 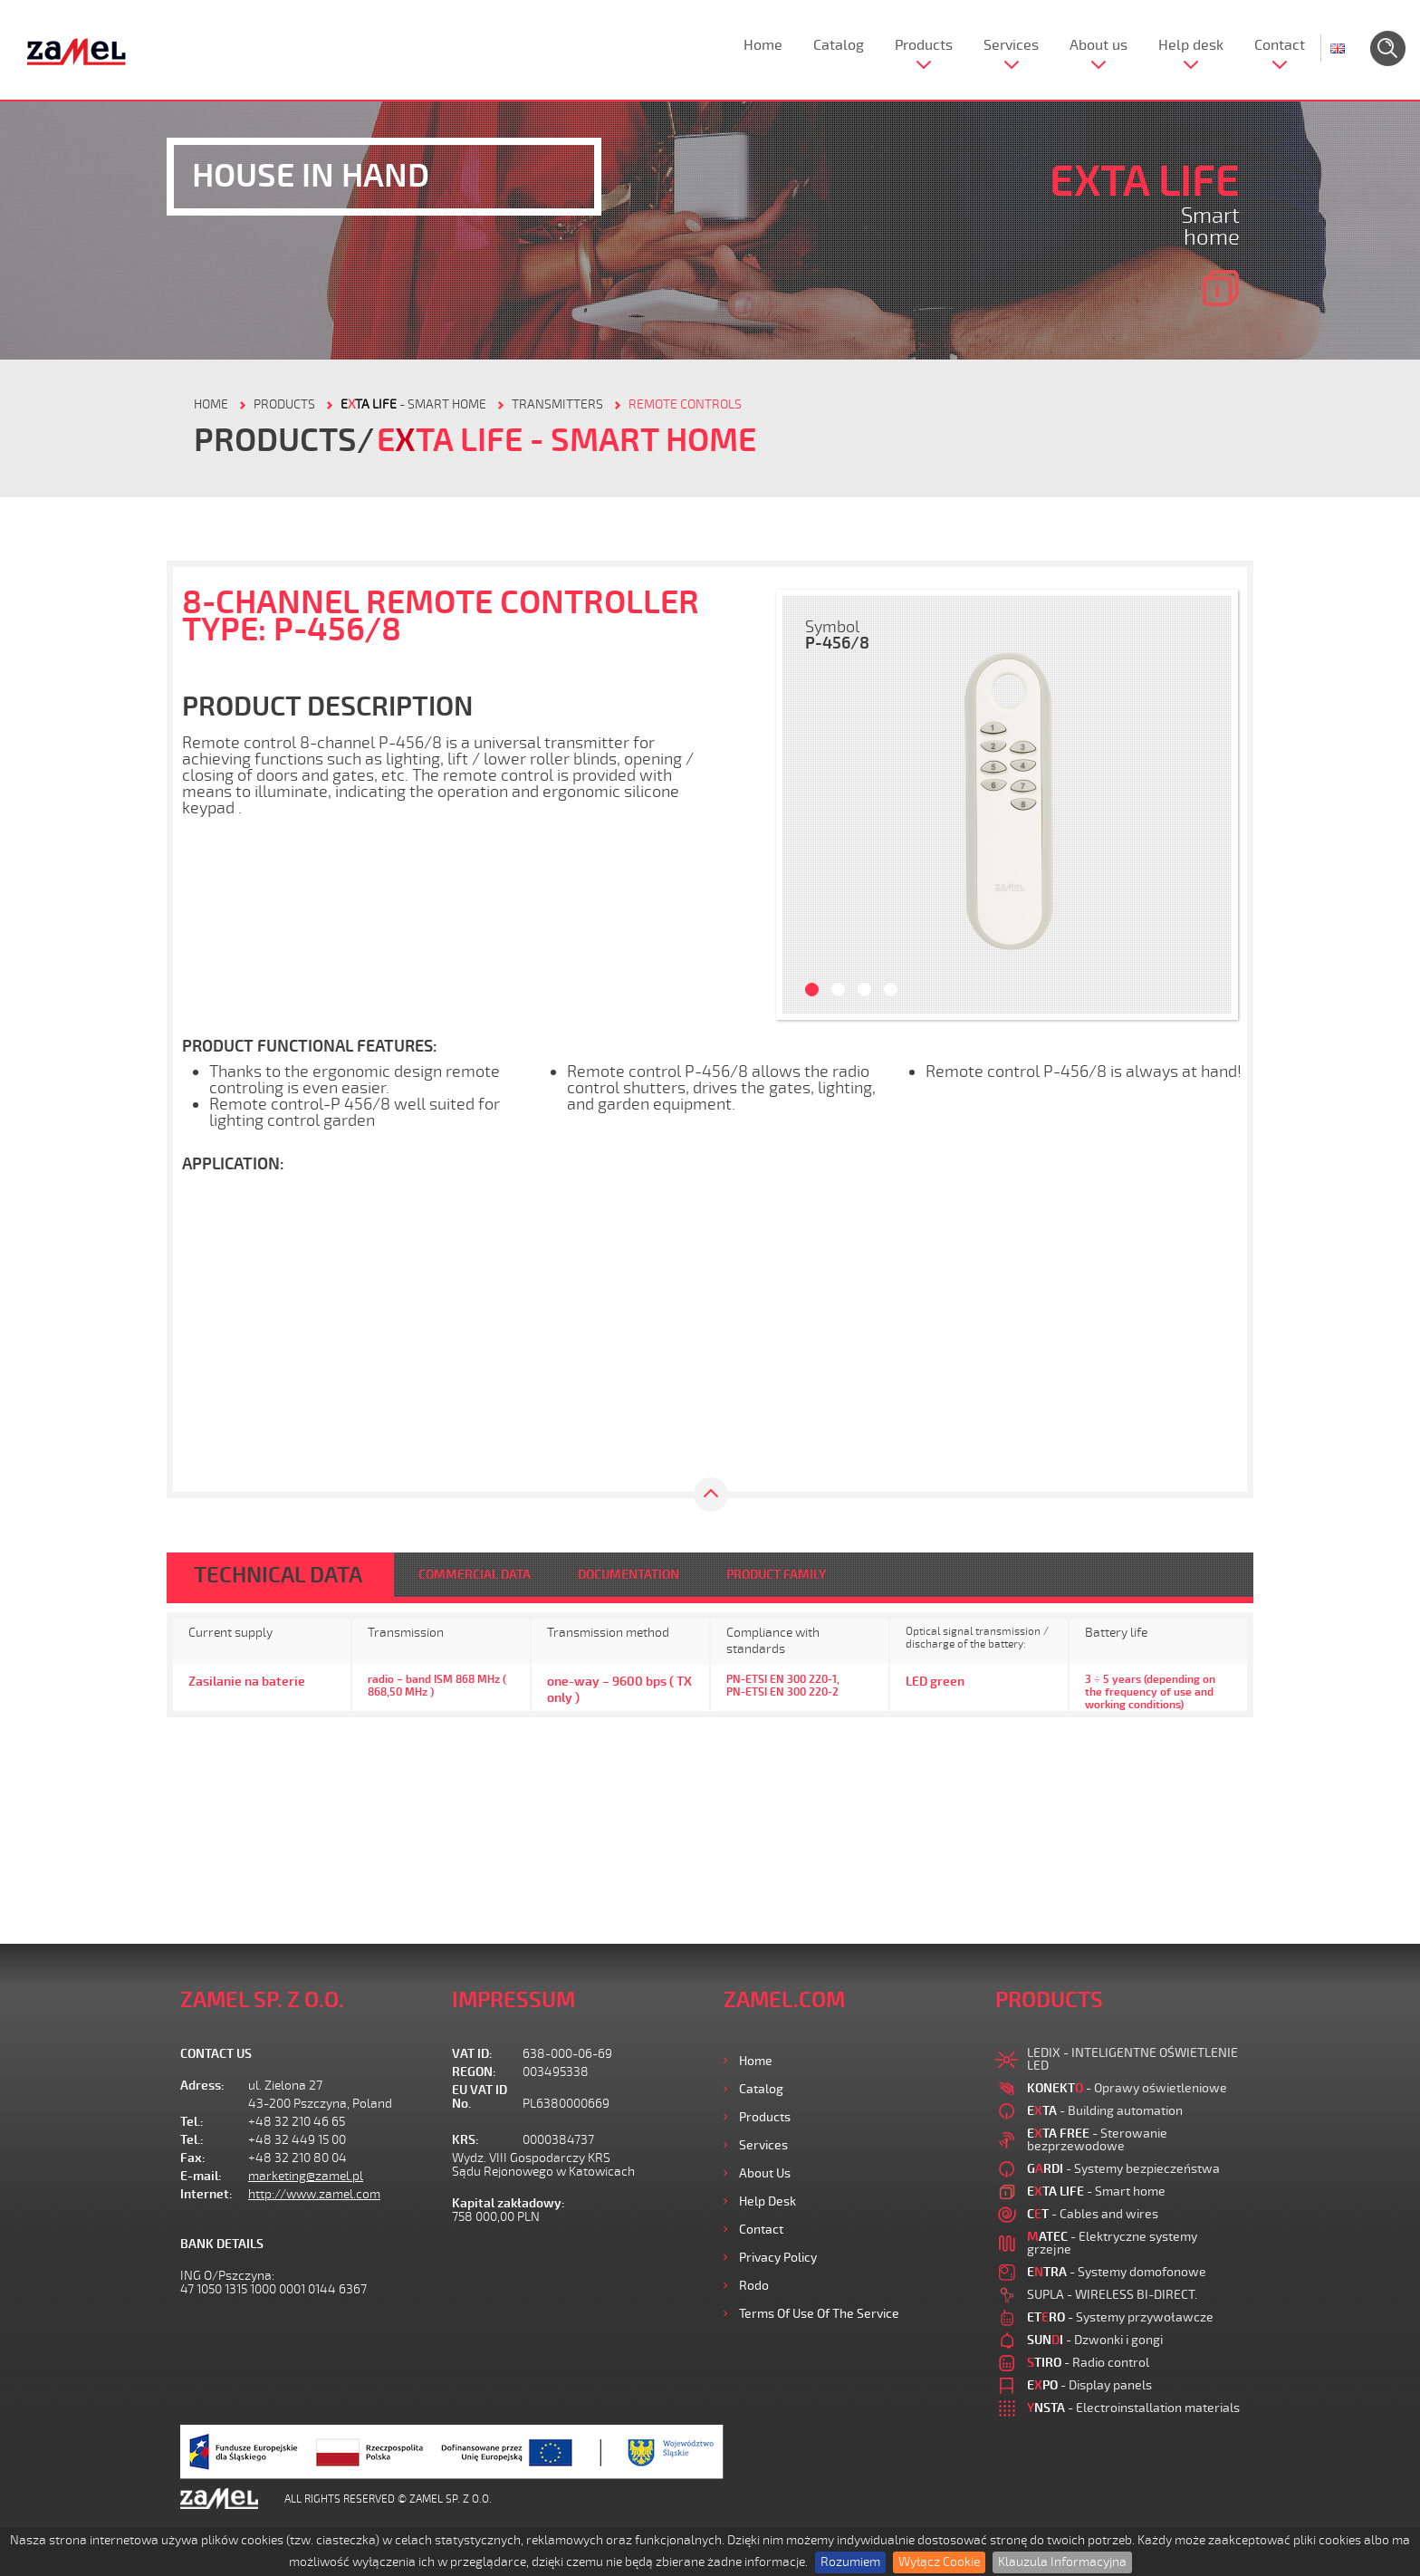 I want to click on Help desk, so click(x=1190, y=45).